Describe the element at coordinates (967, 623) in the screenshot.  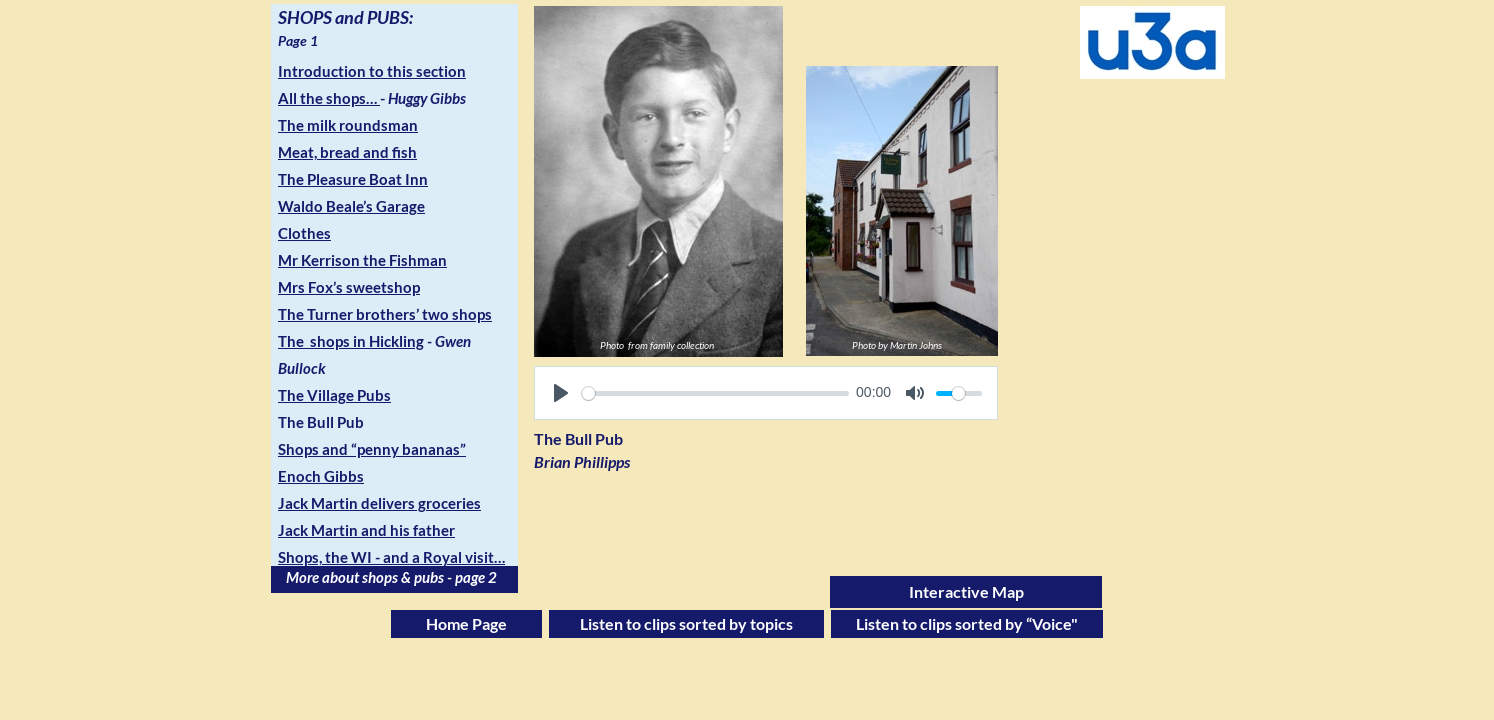
I see `Listen to clips sorted by “Voice"` at that location.